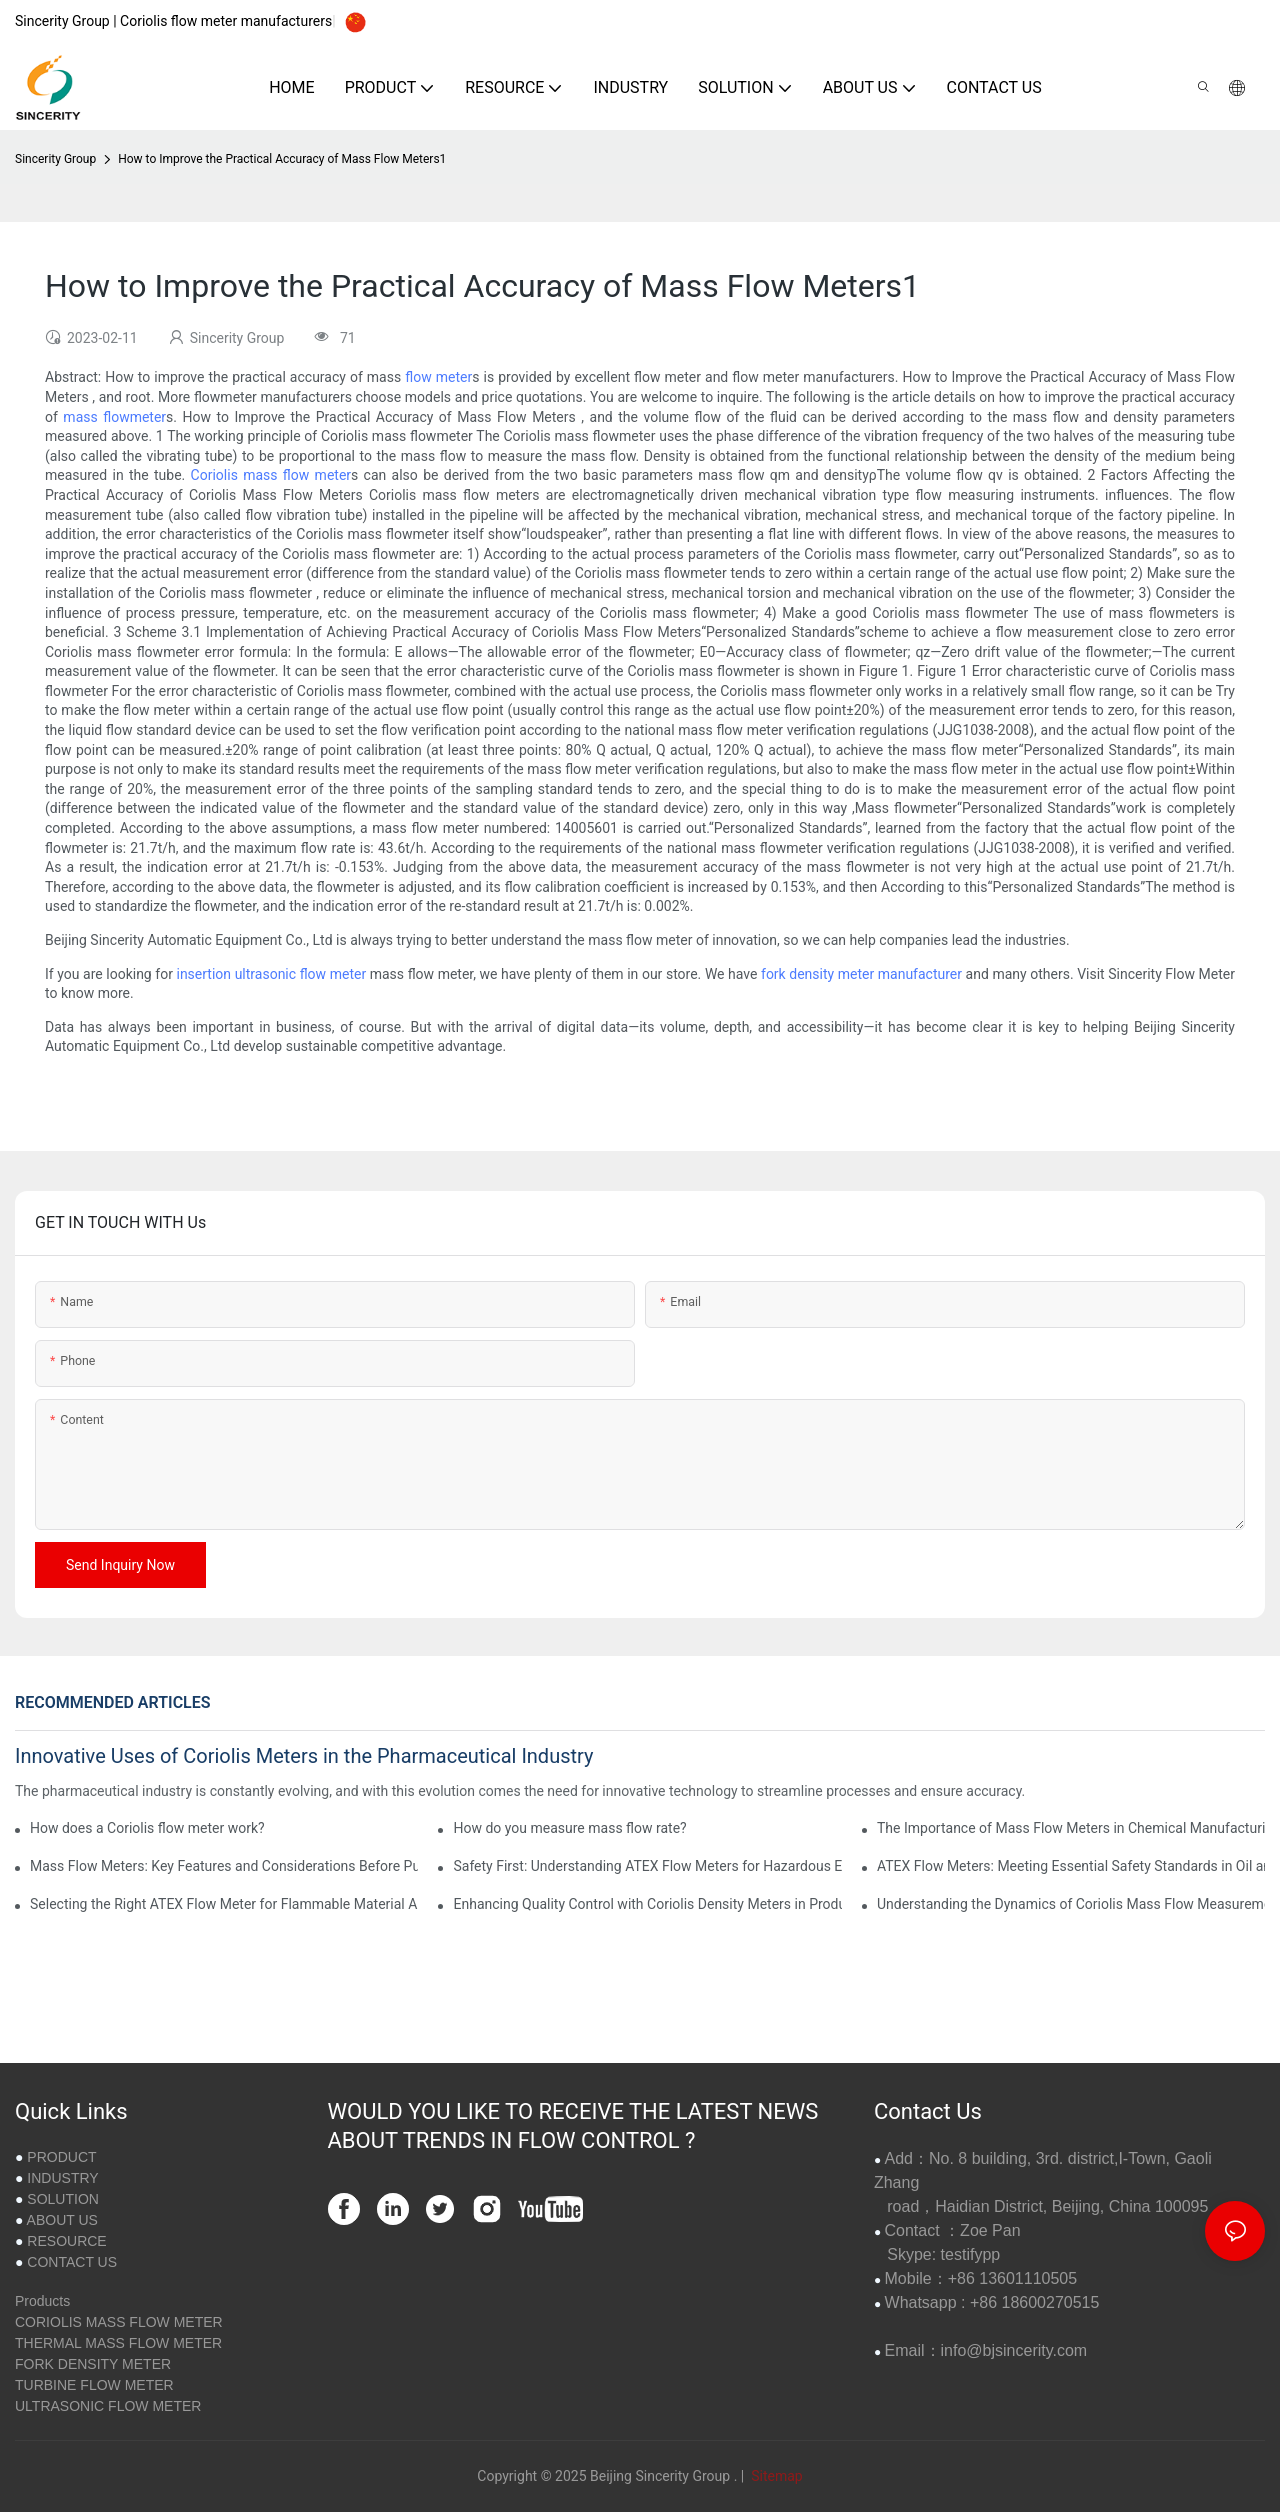 The height and width of the screenshot is (2512, 1280). What do you see at coordinates (62, 2220) in the screenshot?
I see `ABOUT US` at bounding box center [62, 2220].